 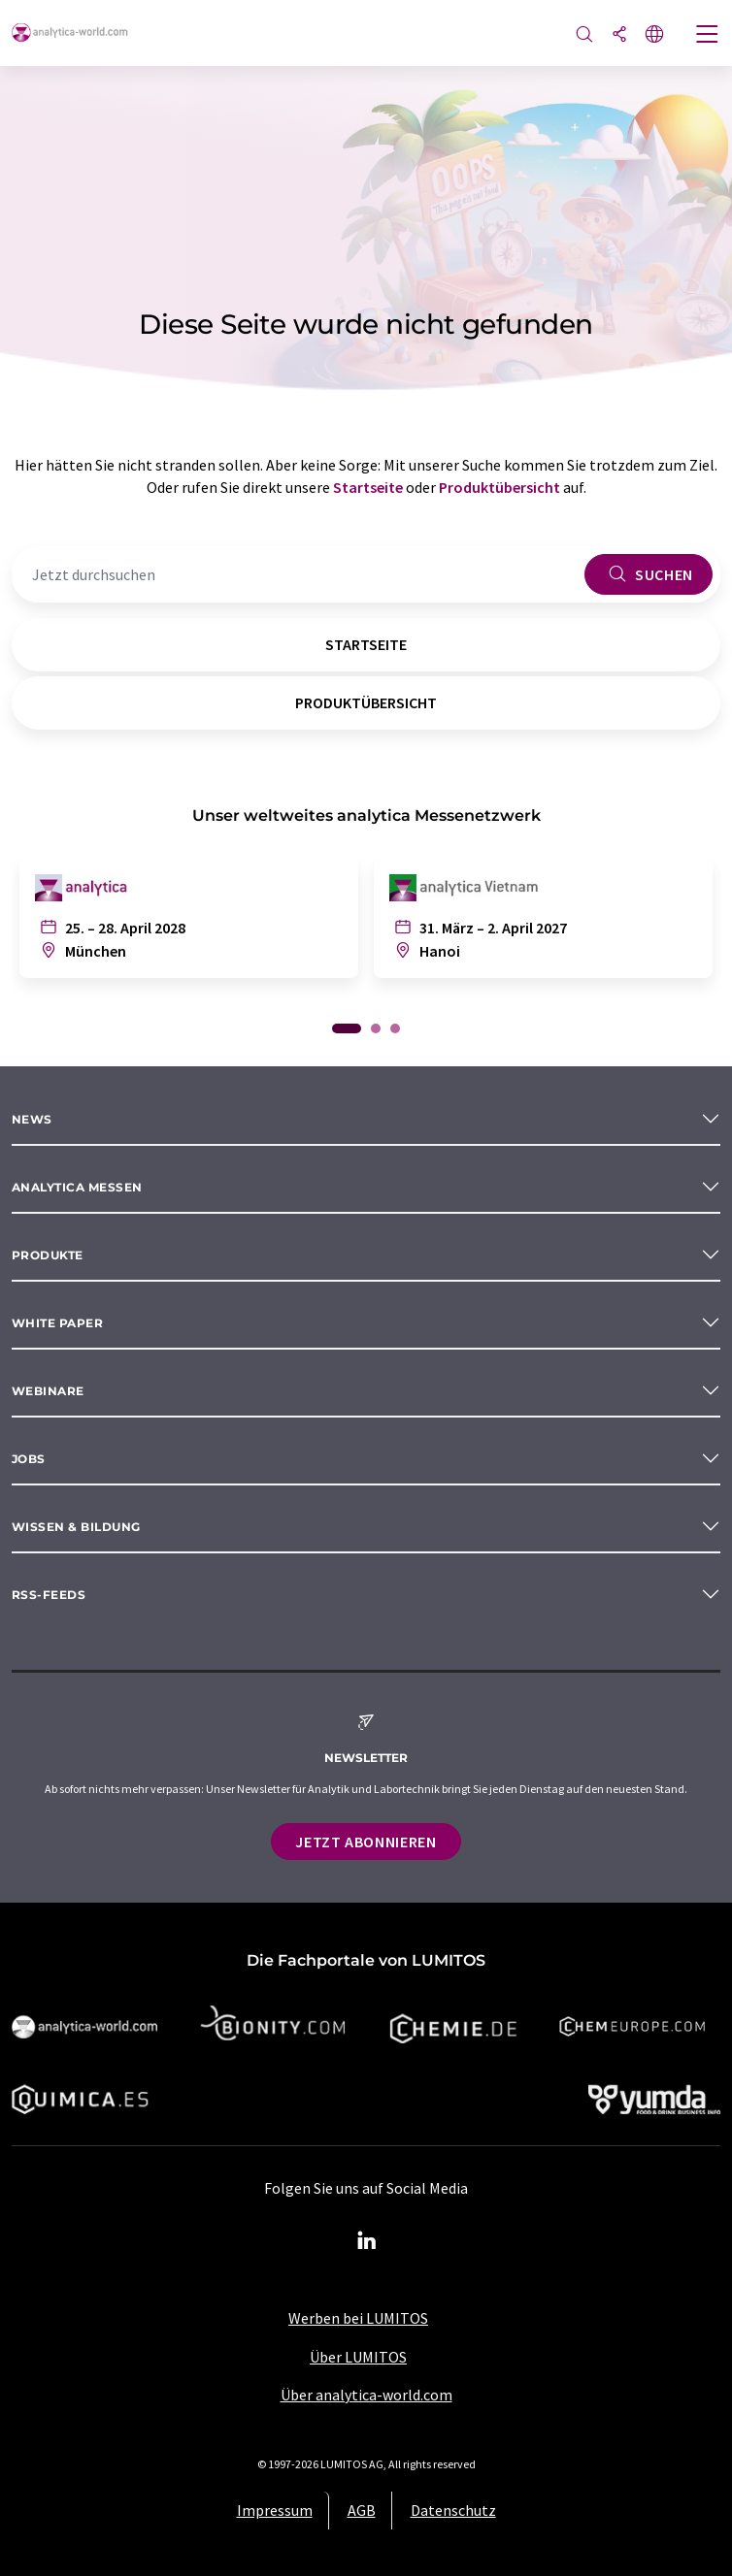 I want to click on Über LUMITOS, so click(x=358, y=2356).